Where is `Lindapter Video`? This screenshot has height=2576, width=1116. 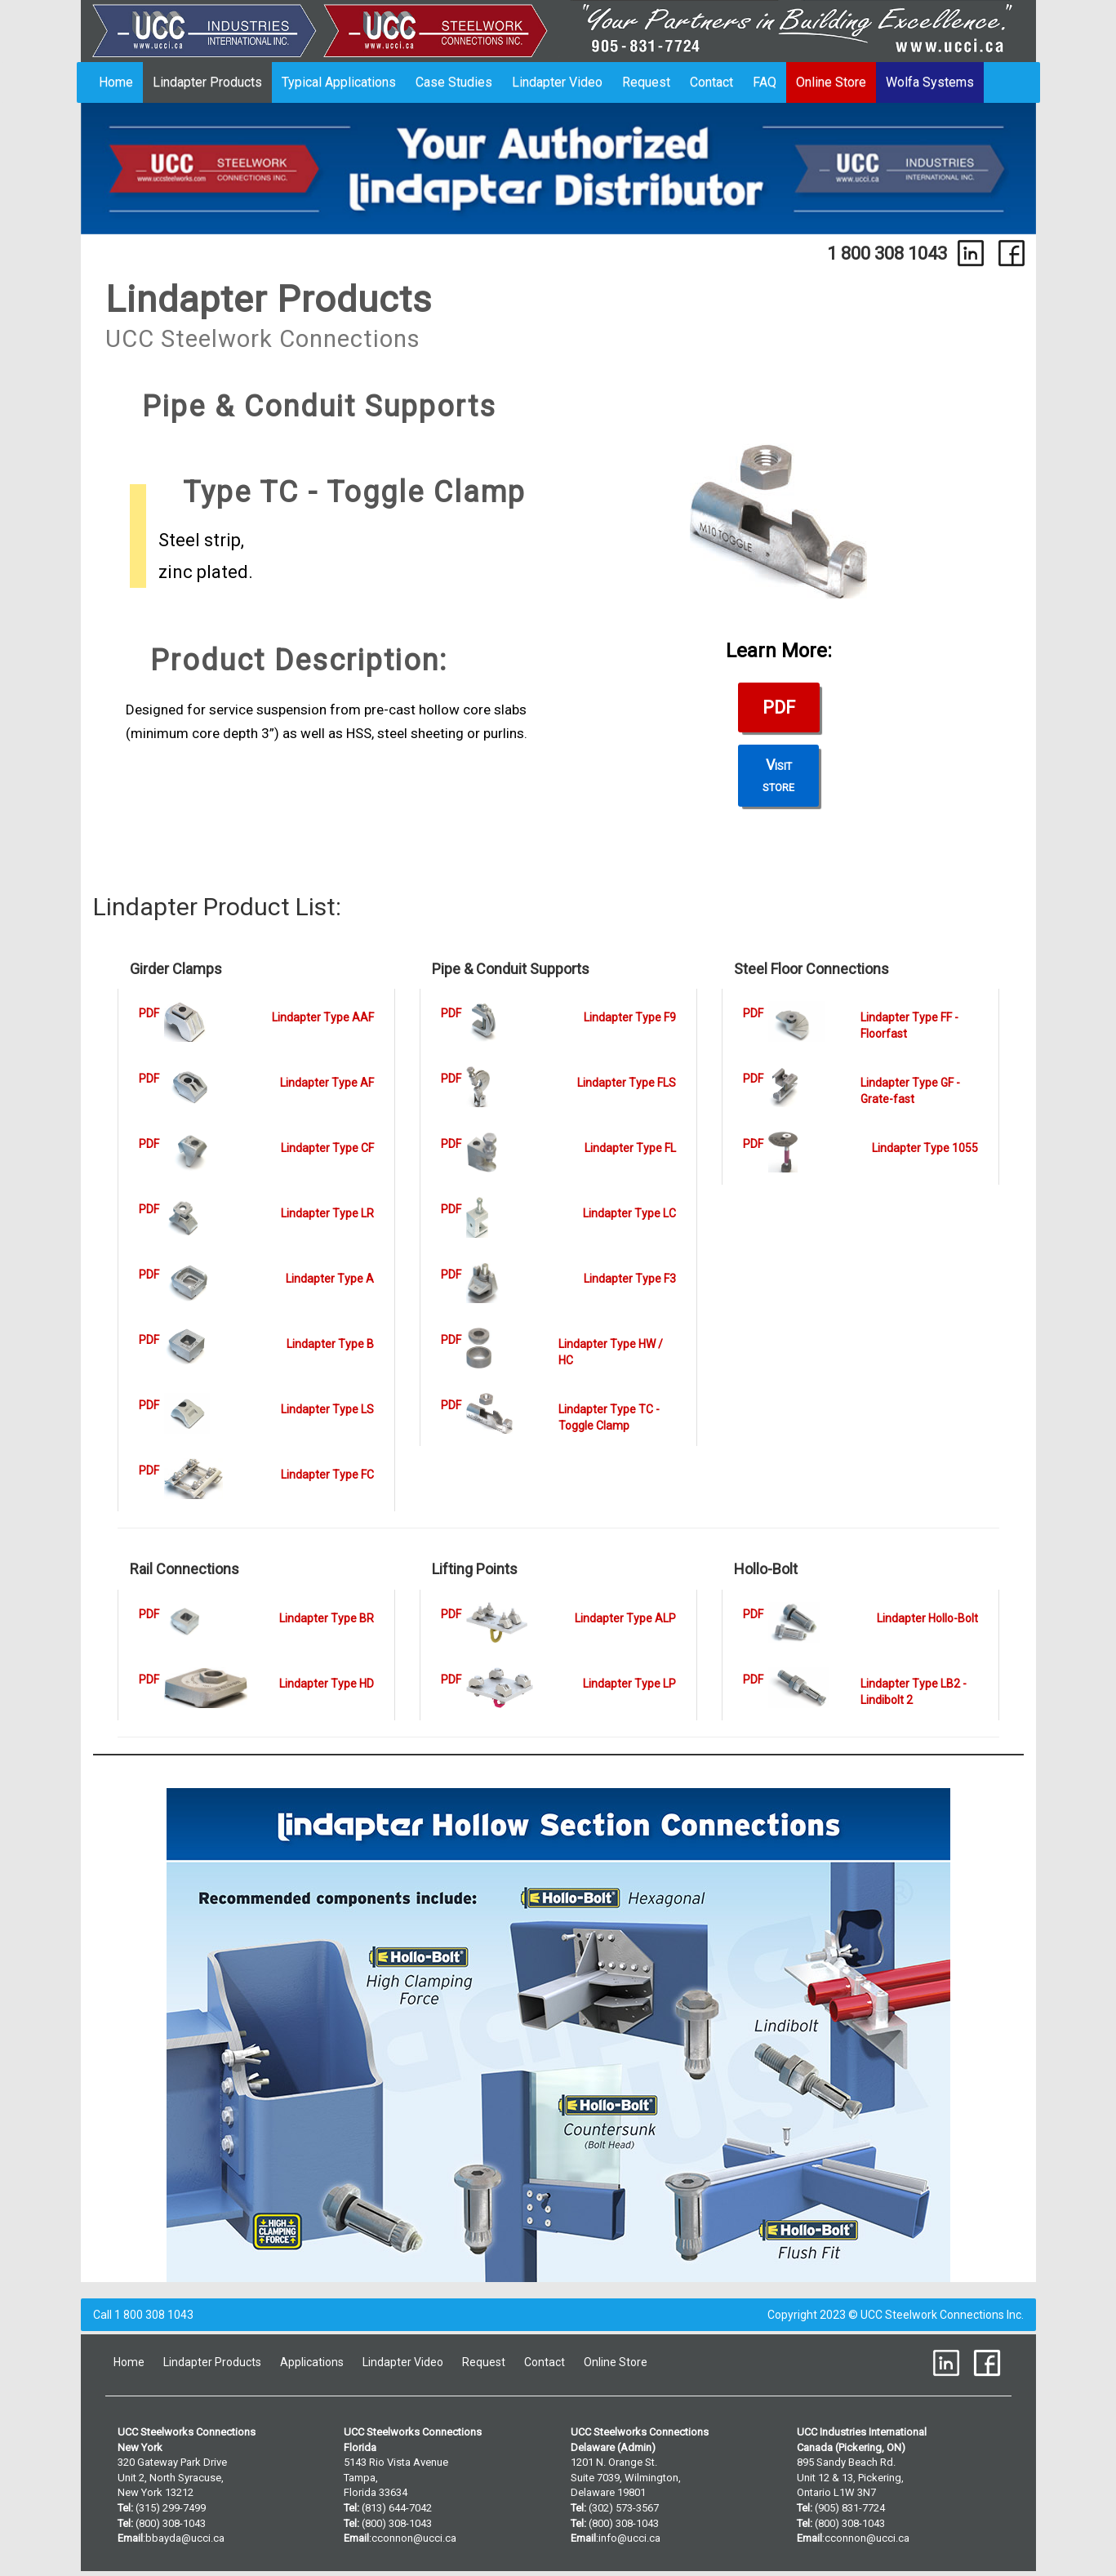
Lindapter Video is located at coordinates (557, 82).